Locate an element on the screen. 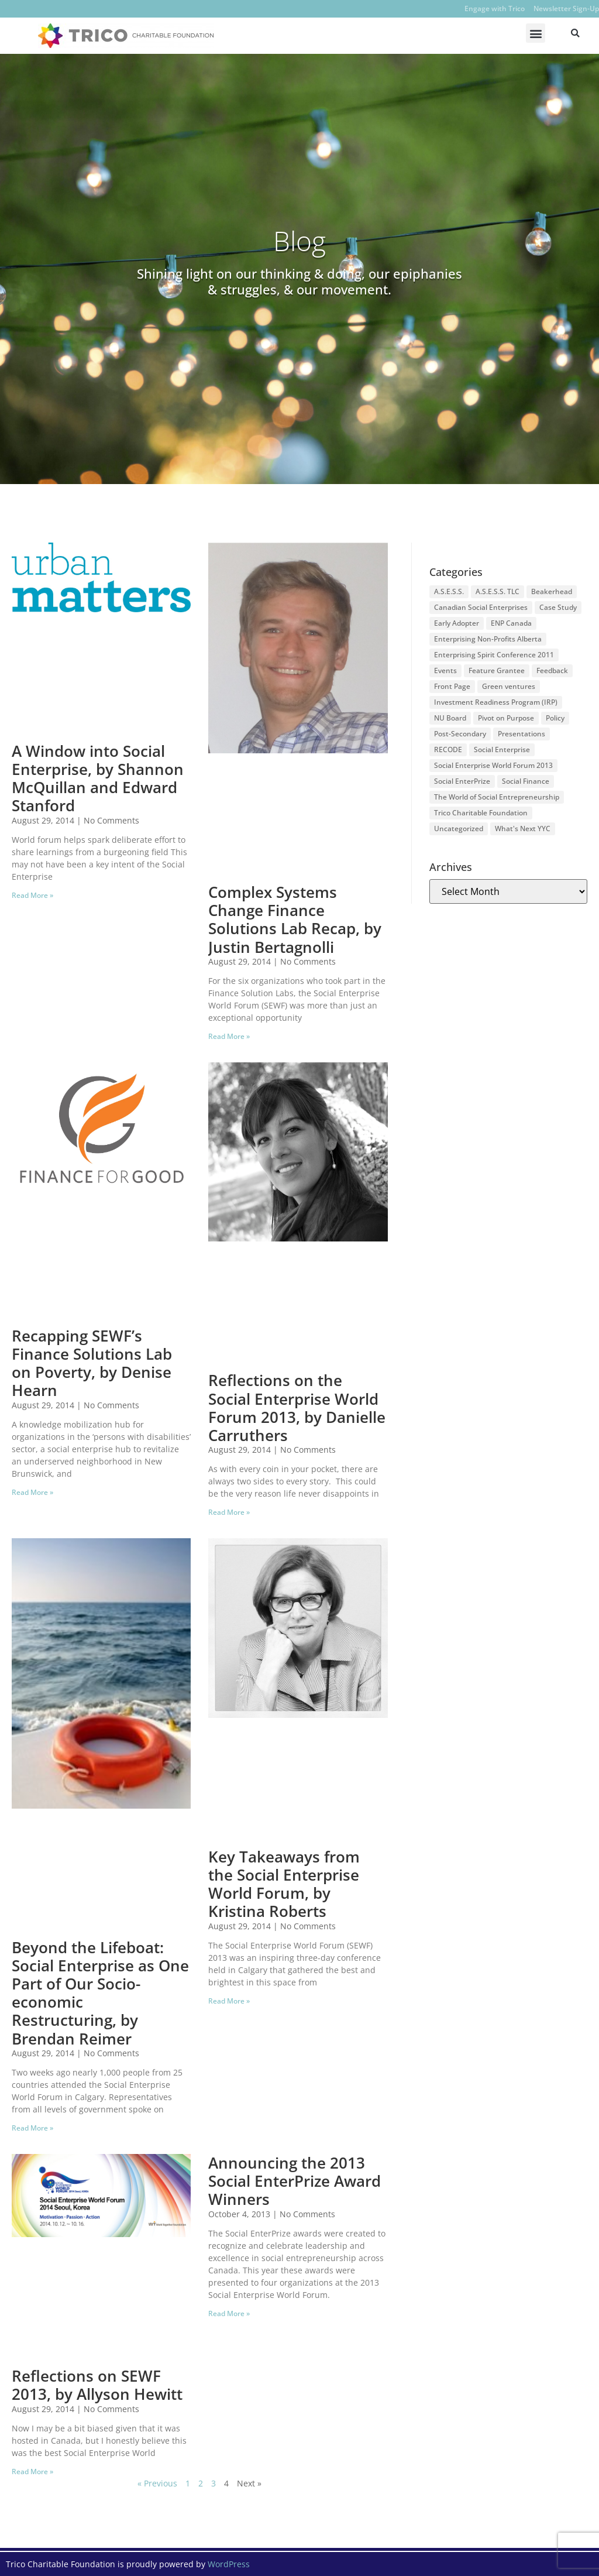  Read More » [Read more about Announcing the 2013 Social EnterPrize Award Winners] is located at coordinates (229, 2313).